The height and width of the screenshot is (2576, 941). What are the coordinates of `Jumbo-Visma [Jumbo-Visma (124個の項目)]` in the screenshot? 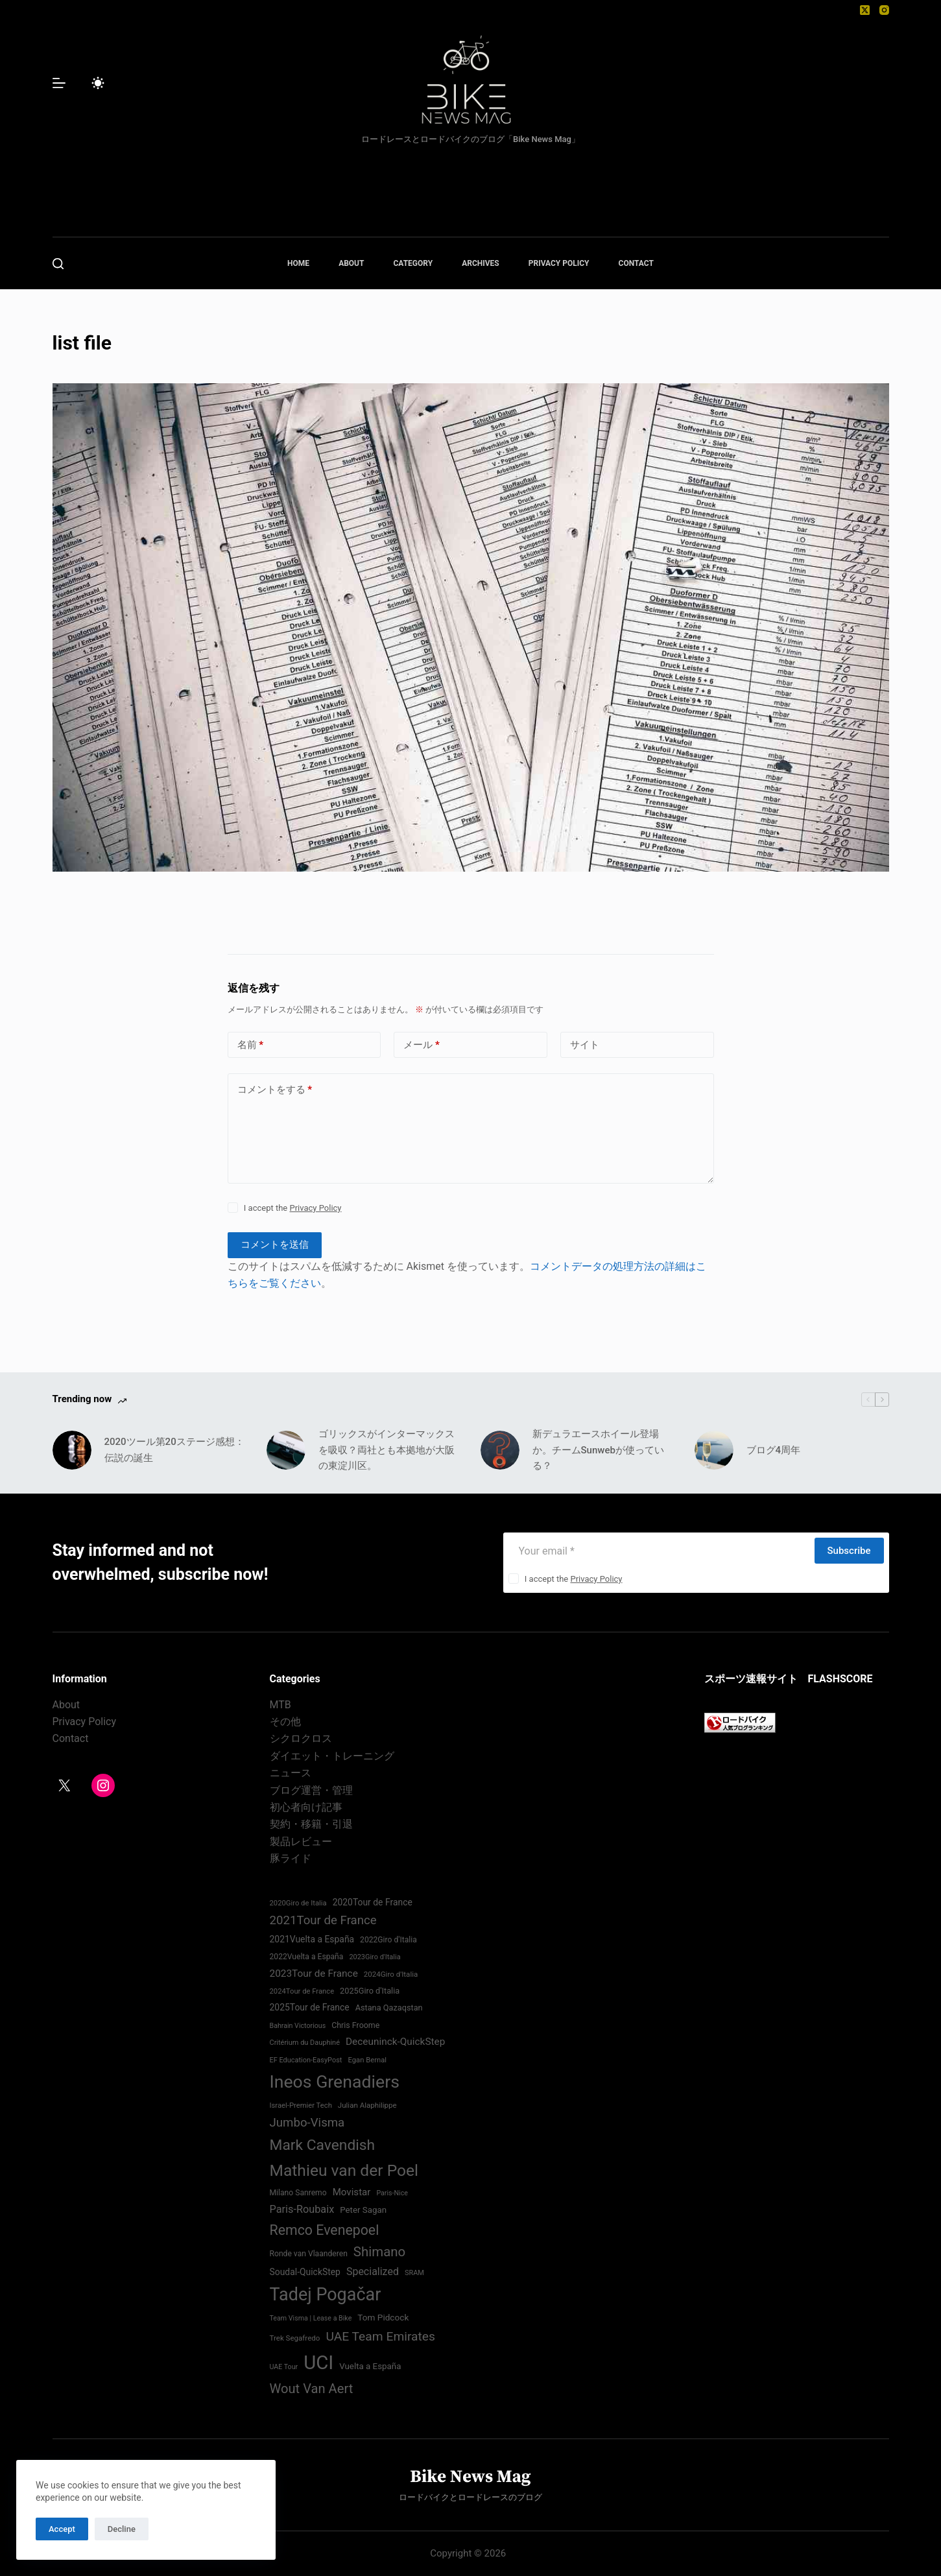 It's located at (307, 2123).